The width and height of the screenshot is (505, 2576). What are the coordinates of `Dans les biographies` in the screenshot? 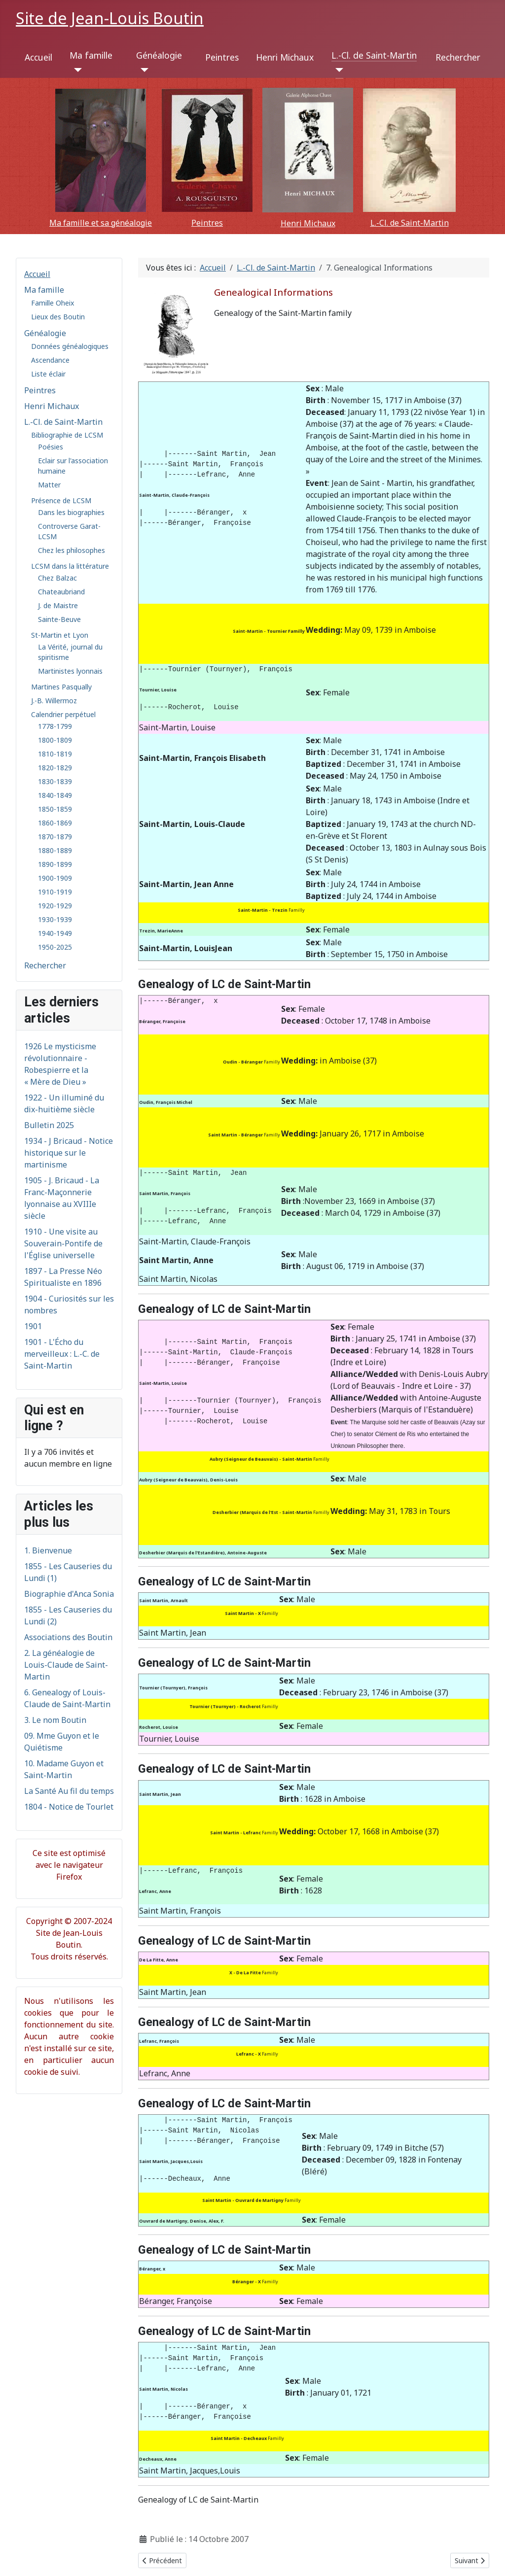 It's located at (71, 512).